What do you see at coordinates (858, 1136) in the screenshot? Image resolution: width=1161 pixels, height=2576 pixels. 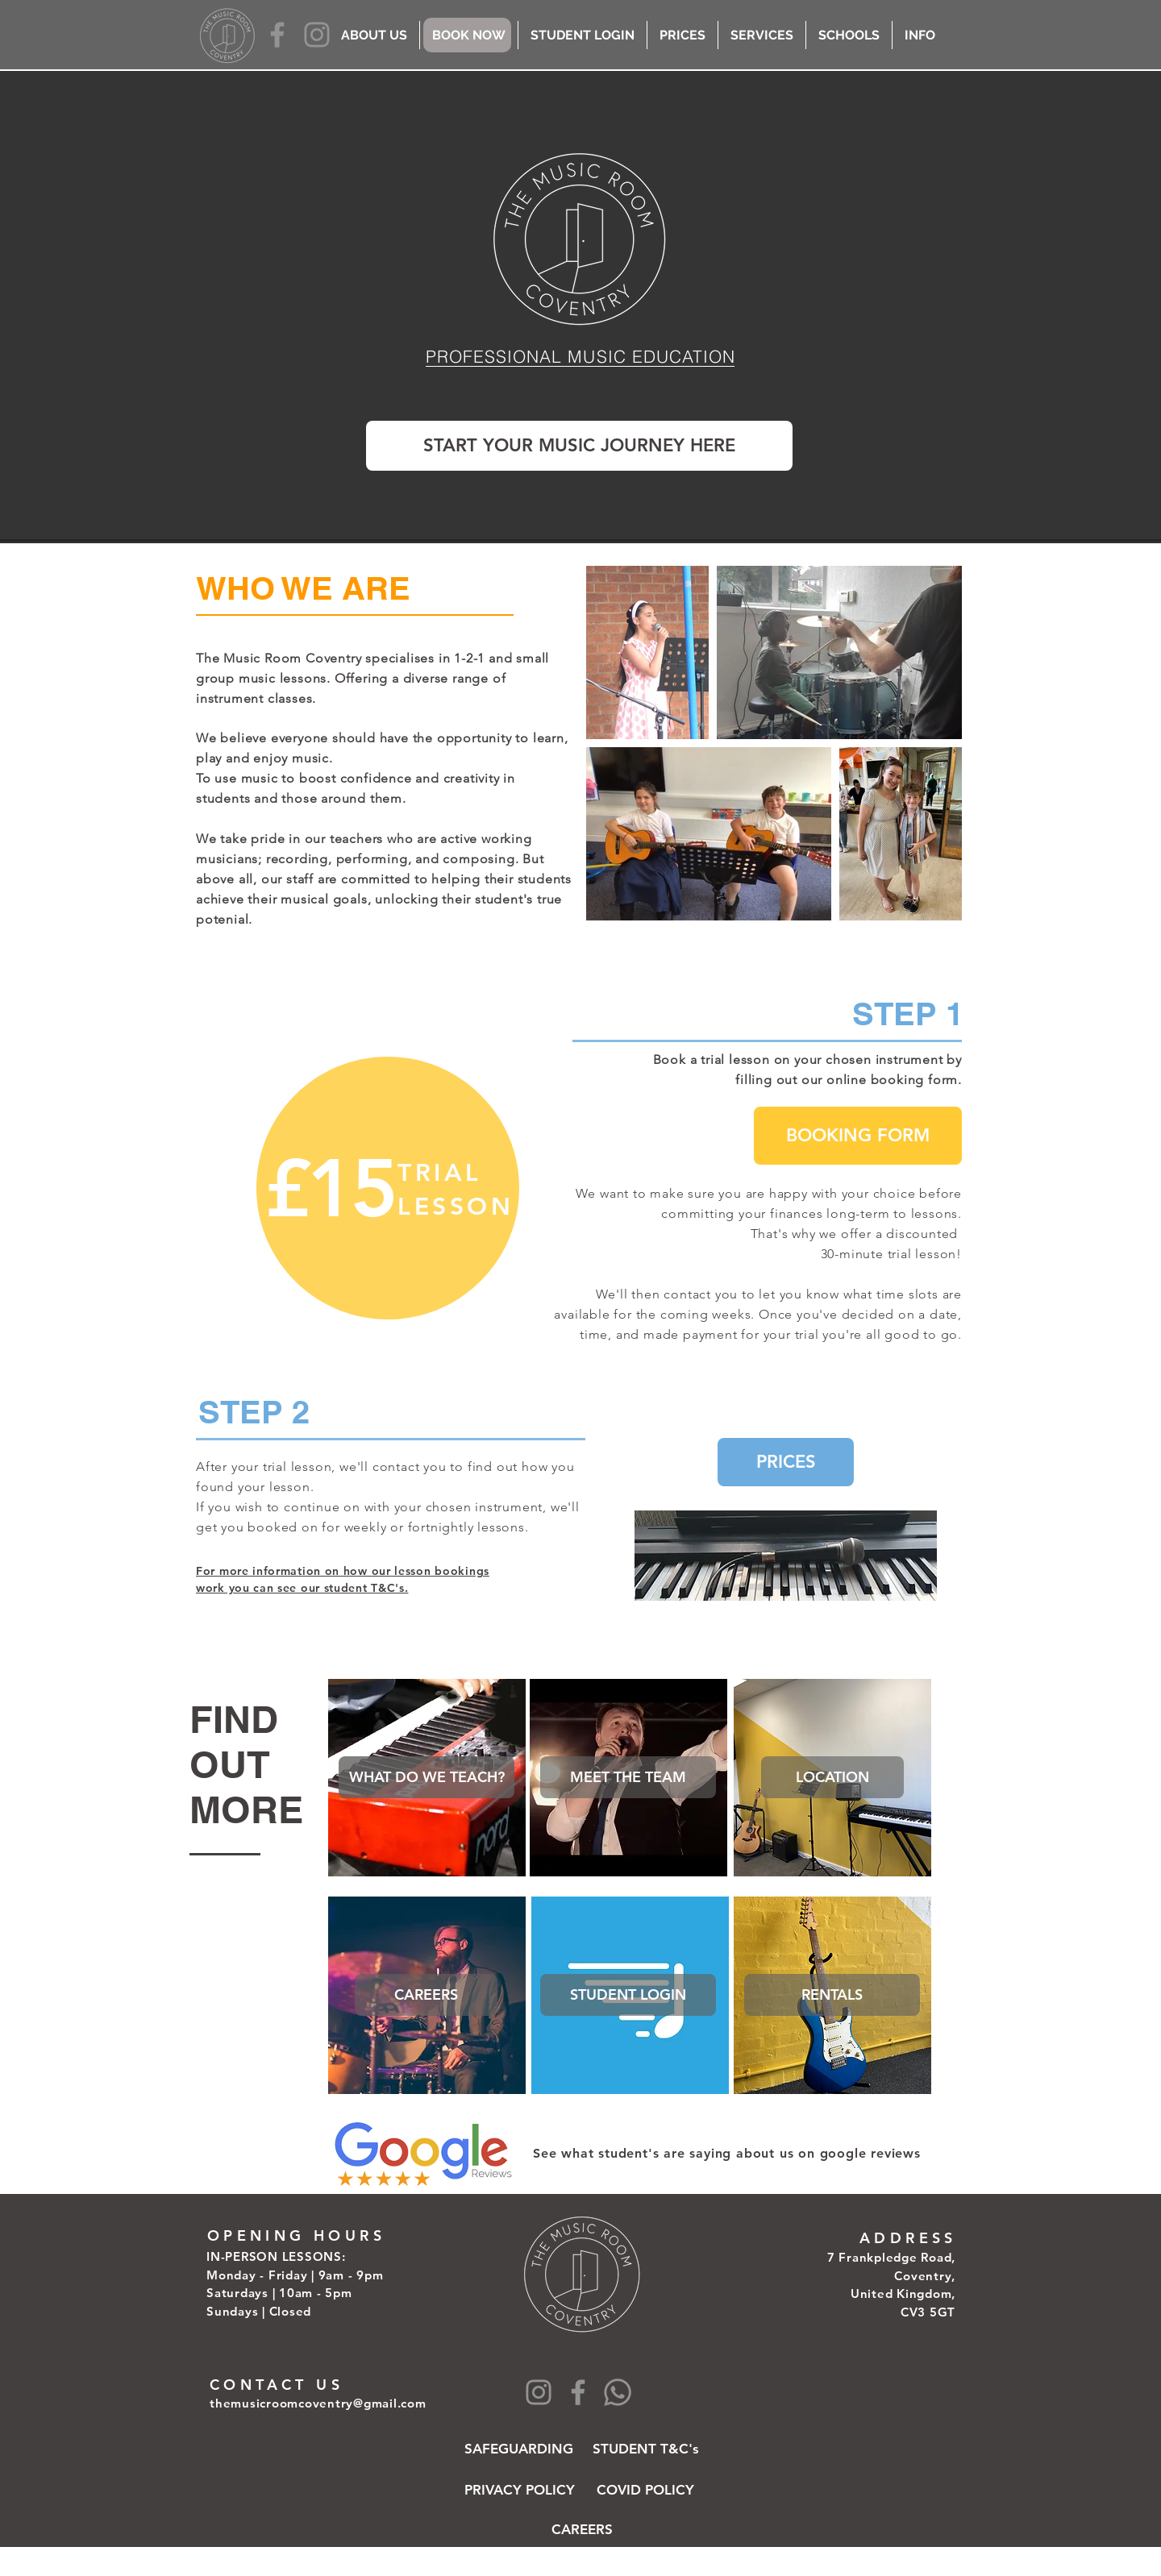 I see `[BOOKING FORM]` at bounding box center [858, 1136].